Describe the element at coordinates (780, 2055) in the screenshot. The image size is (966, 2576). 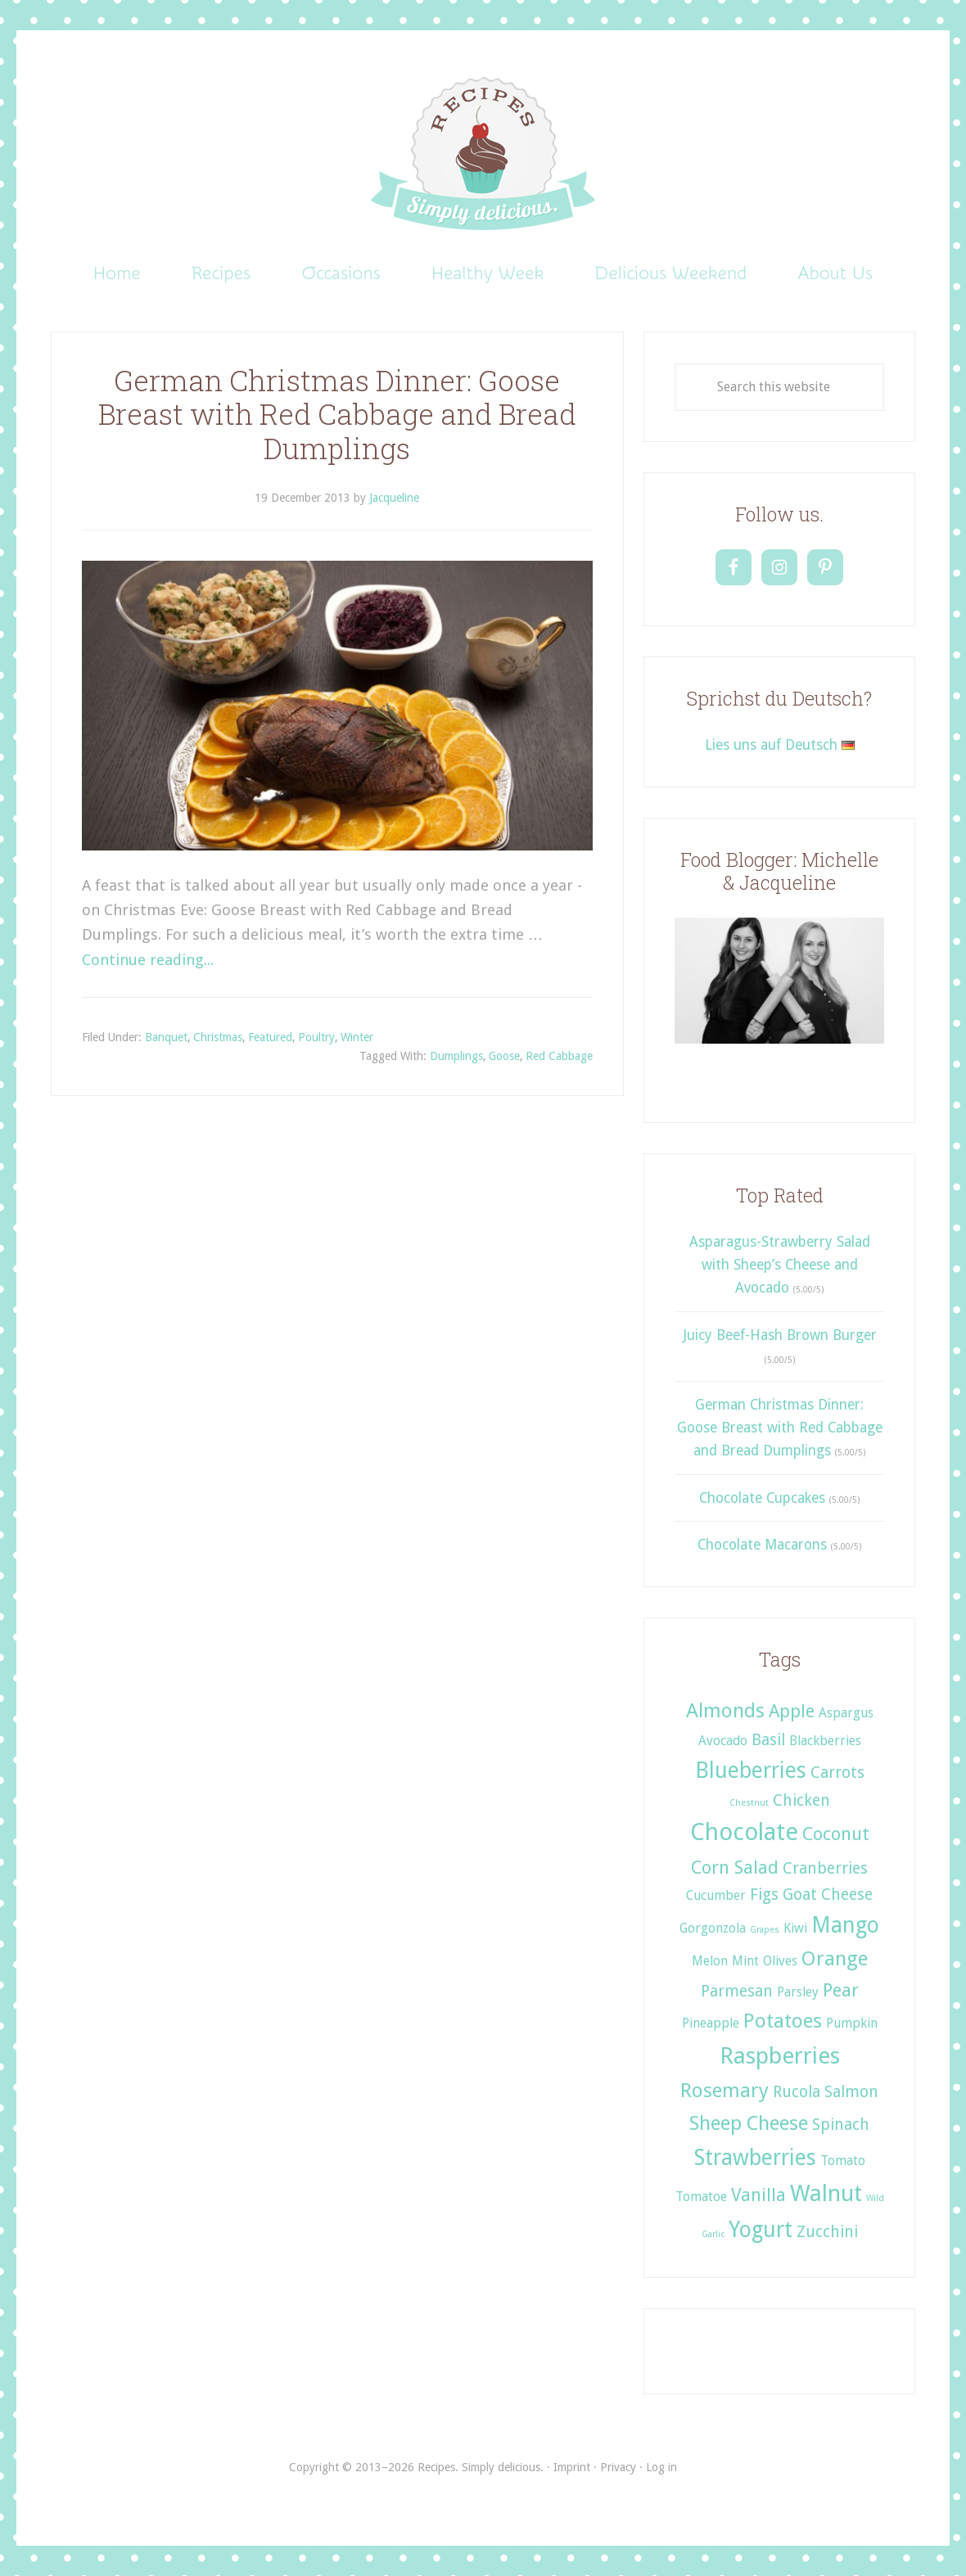
I see `Raspberries [Raspberries (7 items)]` at that location.